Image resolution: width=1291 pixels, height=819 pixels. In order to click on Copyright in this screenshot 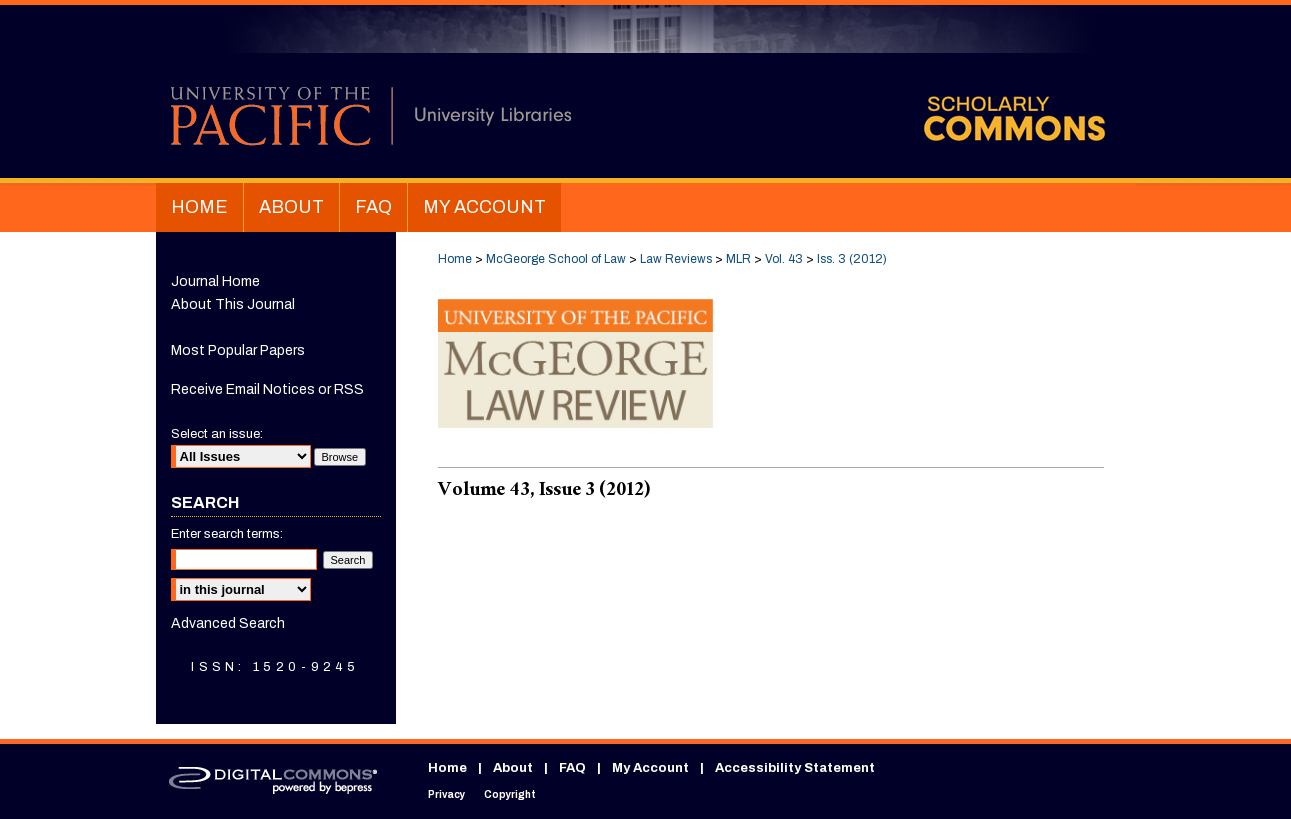, I will do `click(510, 794)`.